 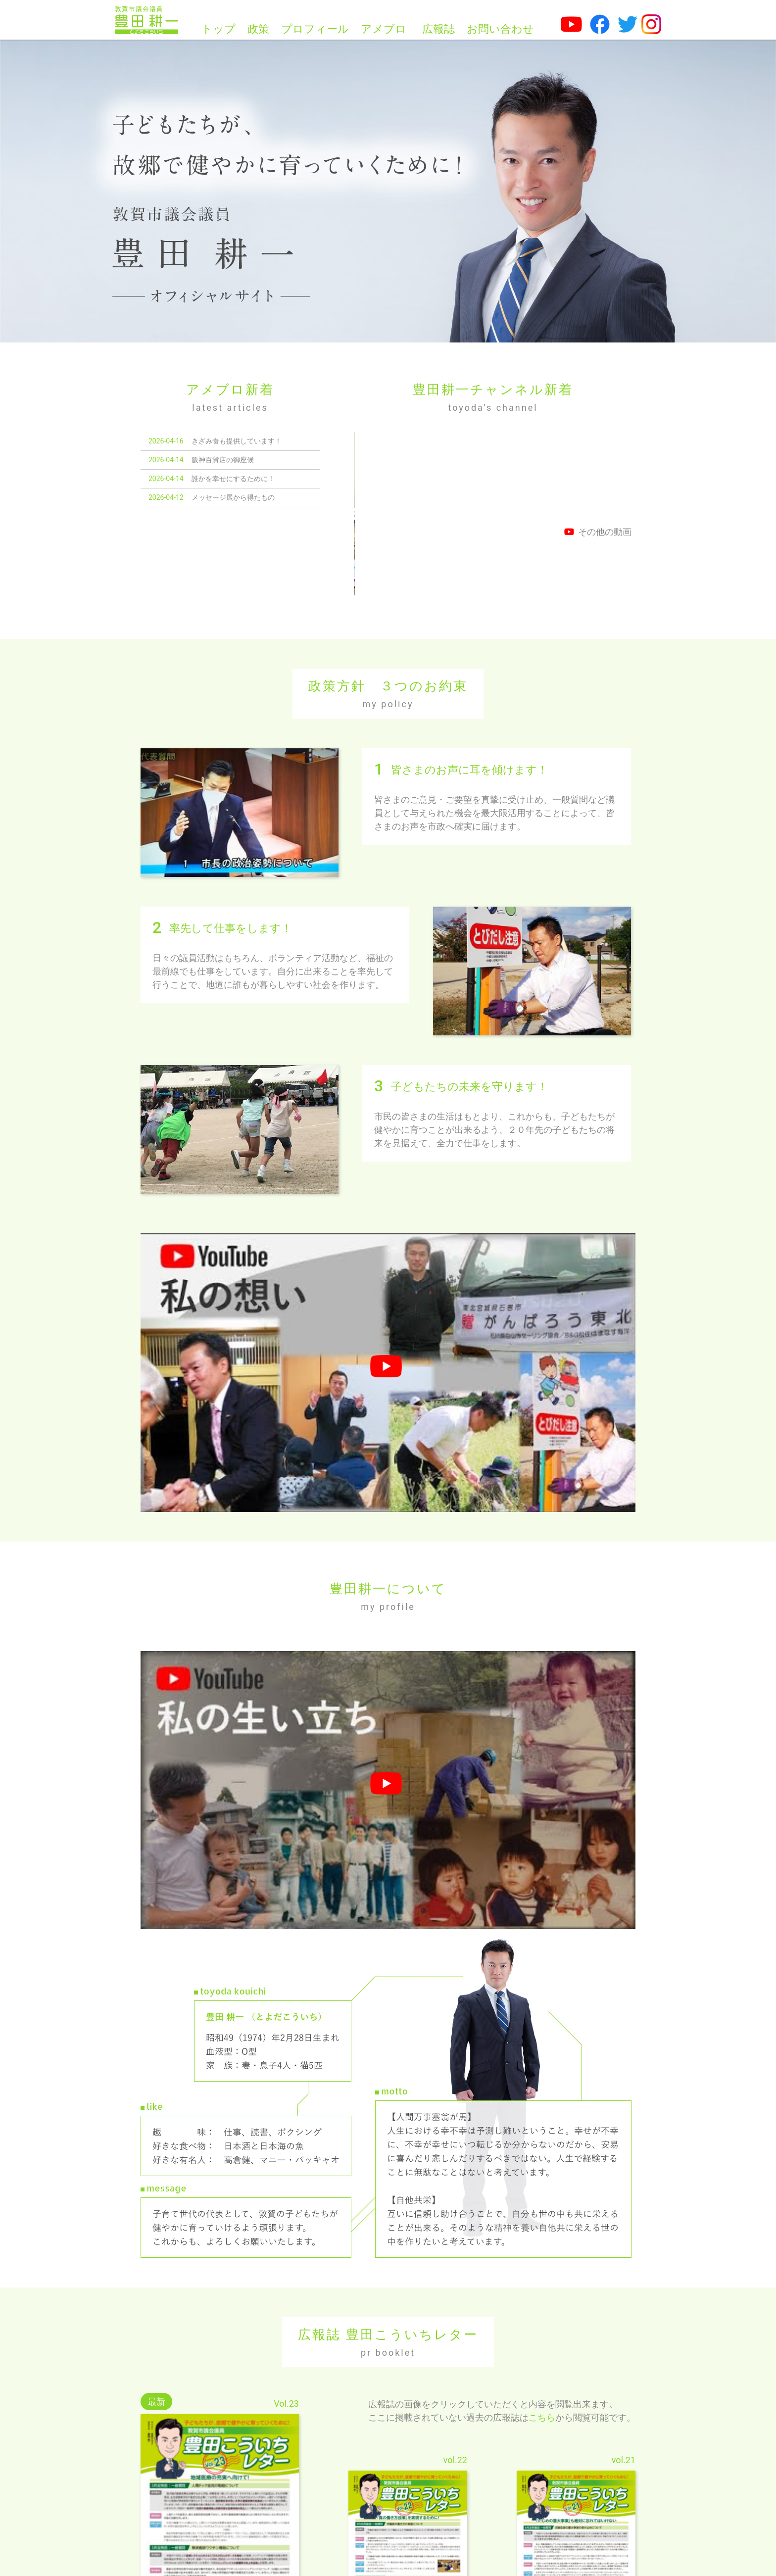 What do you see at coordinates (438, 29) in the screenshot?
I see `広報誌` at bounding box center [438, 29].